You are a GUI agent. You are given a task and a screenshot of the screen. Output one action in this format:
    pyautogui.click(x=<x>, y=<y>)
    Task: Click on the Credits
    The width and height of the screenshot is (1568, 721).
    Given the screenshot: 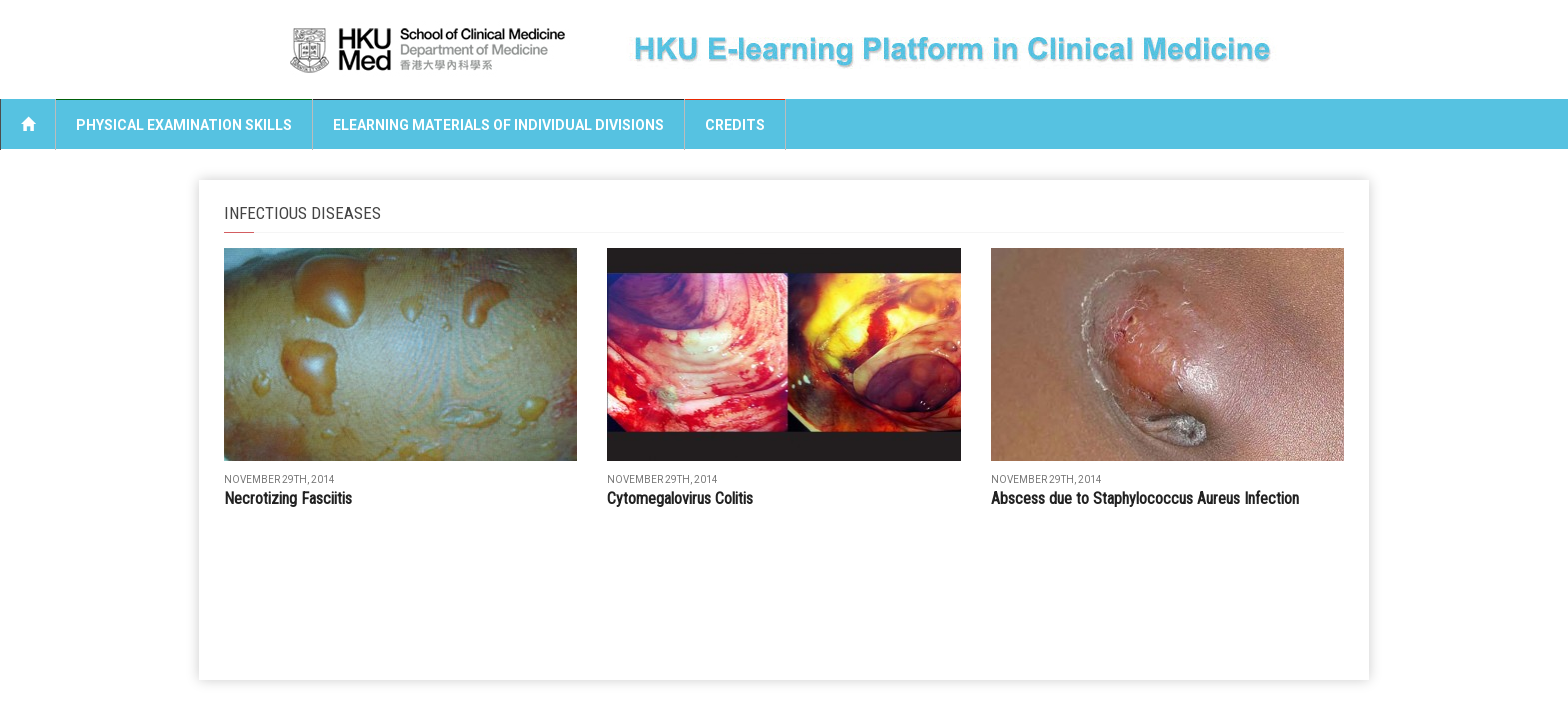 What is the action you would take?
    pyautogui.click(x=735, y=125)
    